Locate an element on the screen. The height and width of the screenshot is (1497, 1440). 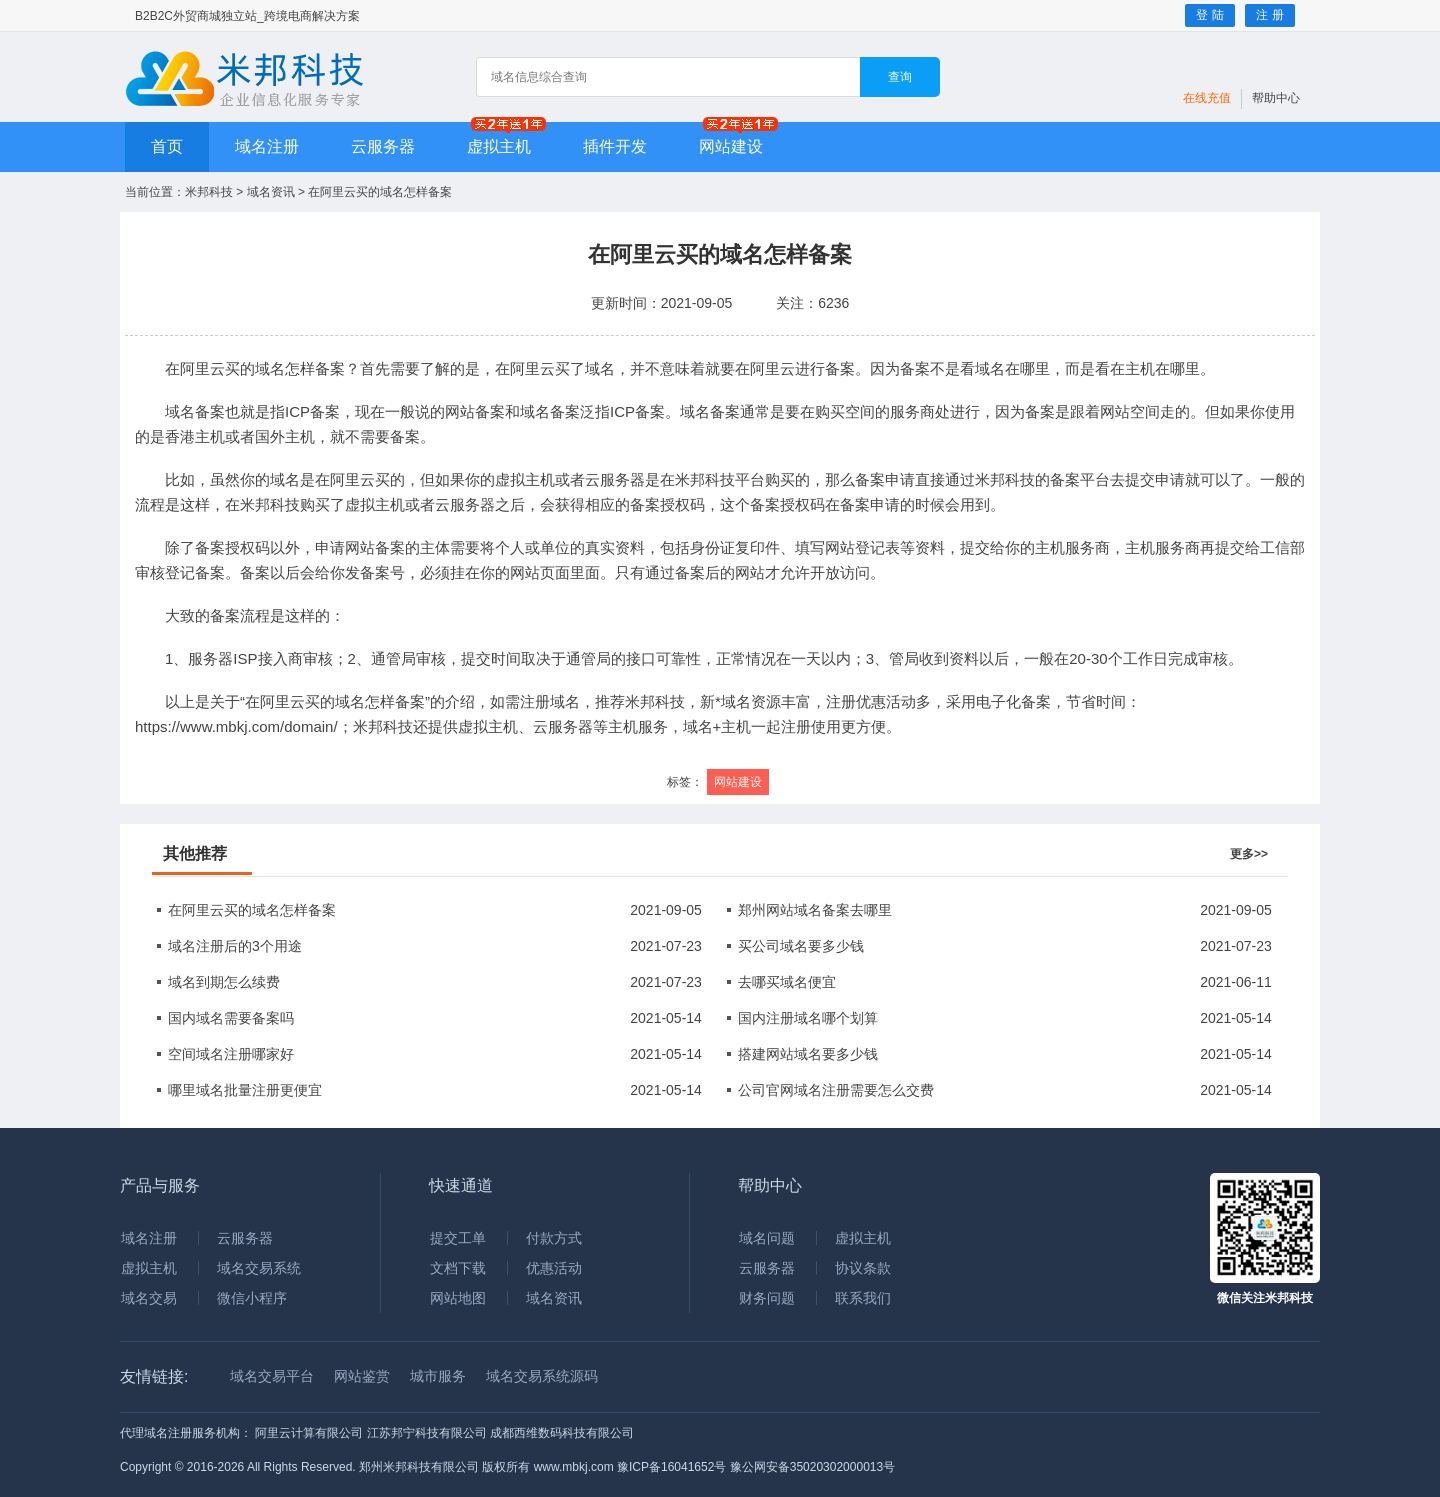
江苏邦宁科技有限公司 is located at coordinates (427, 1433).